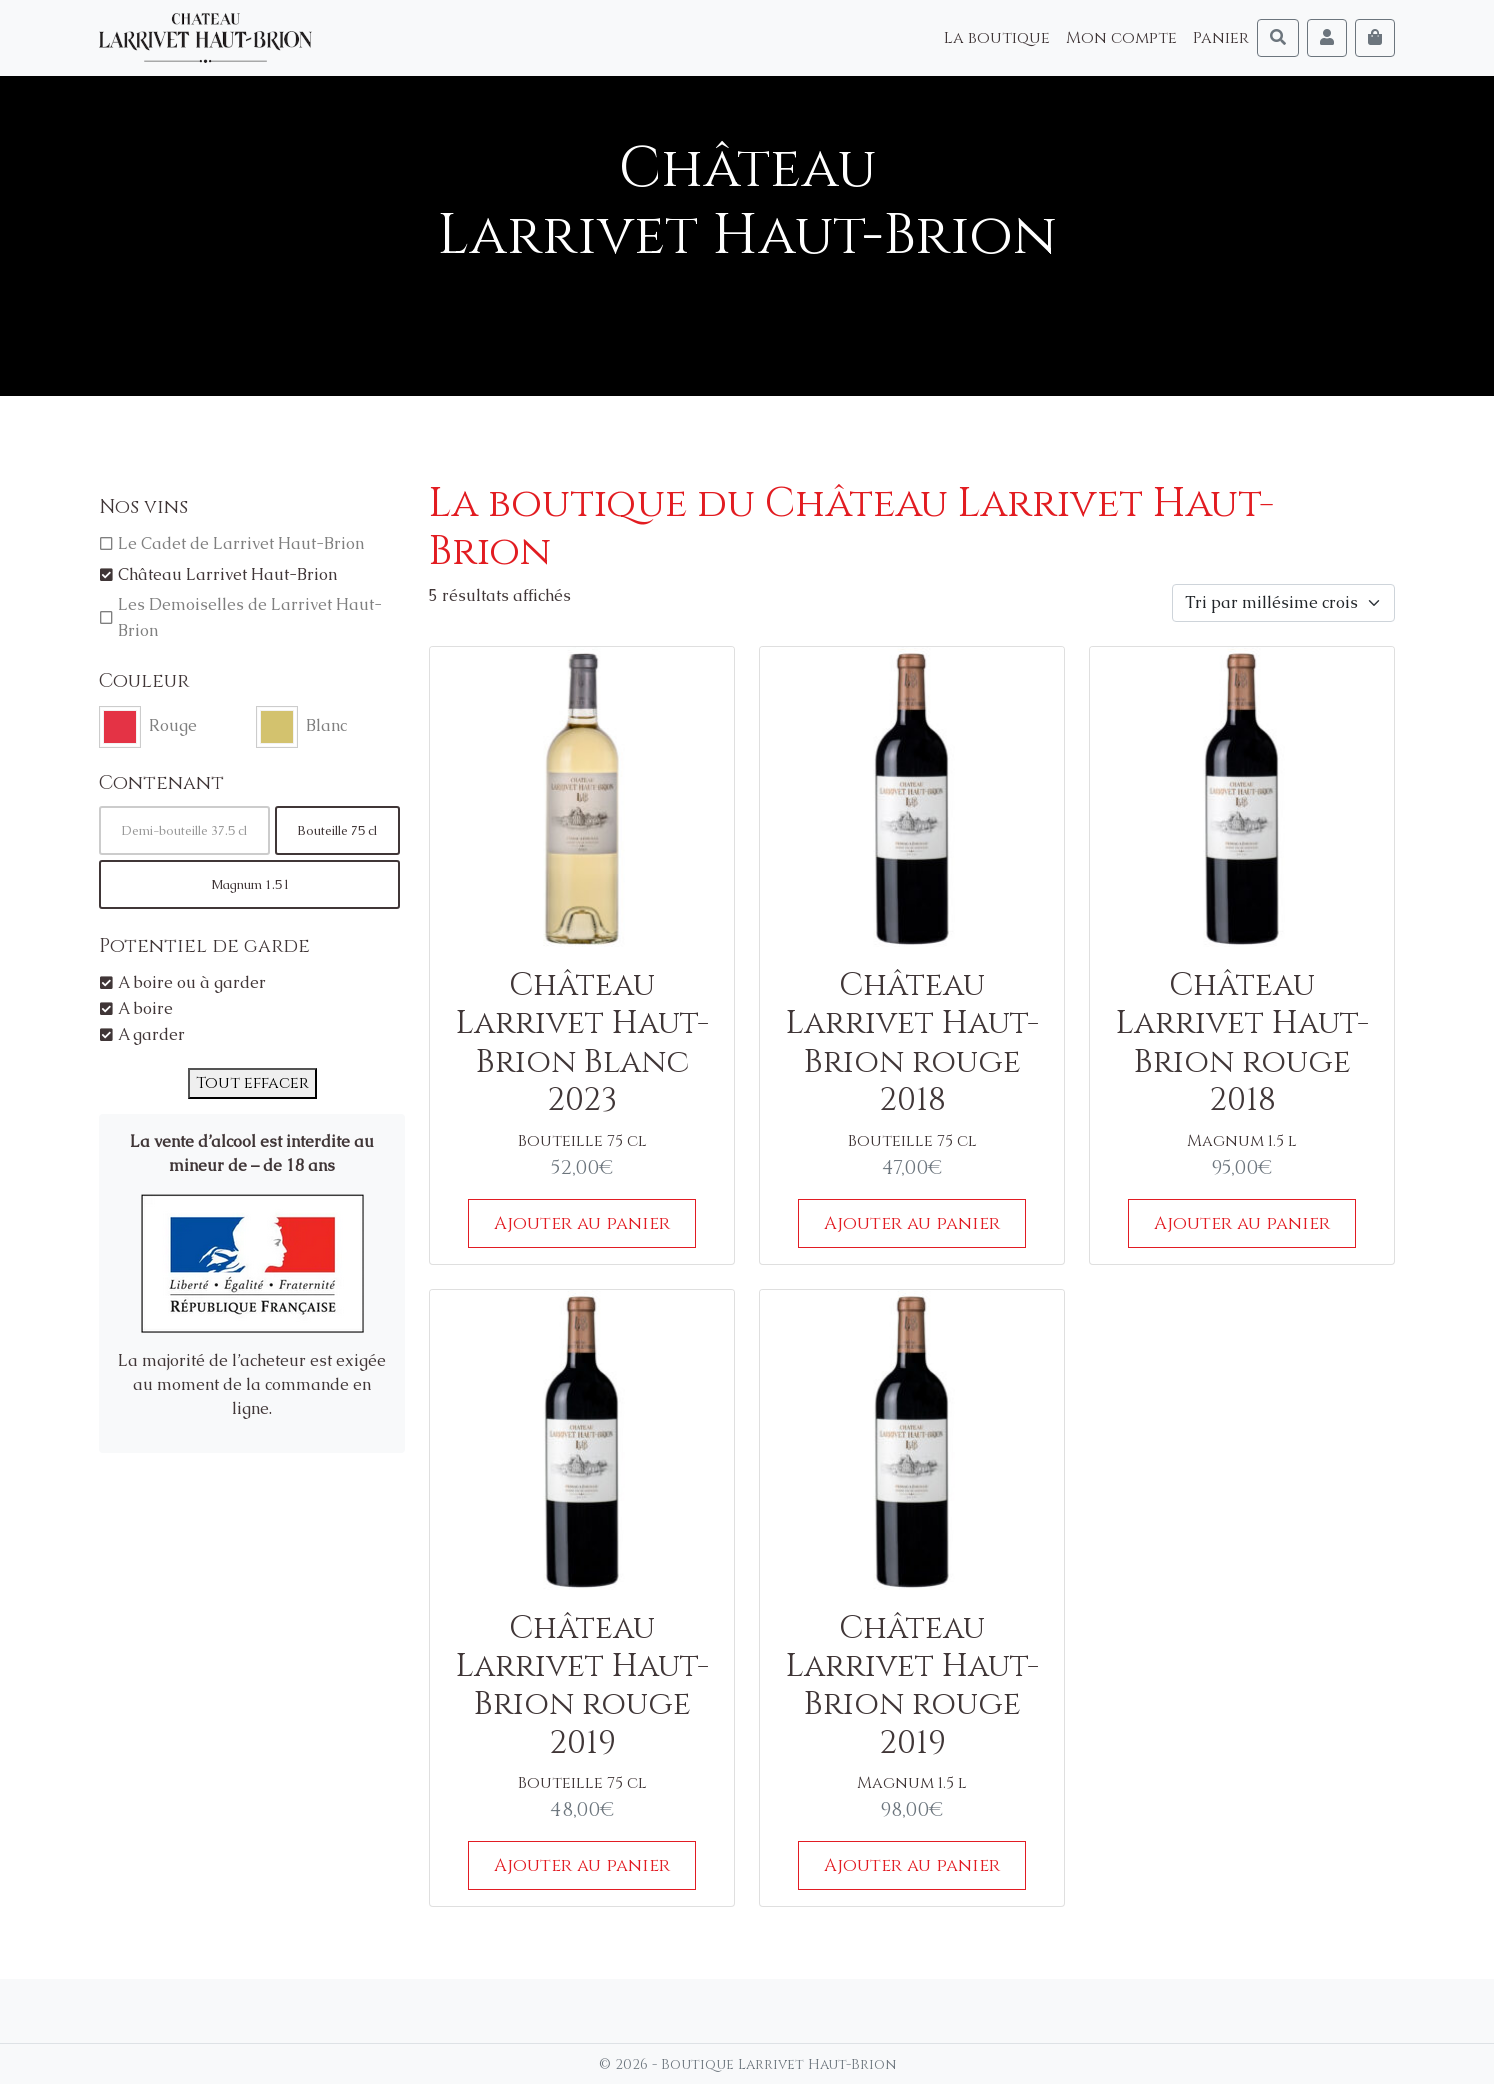  Describe the element at coordinates (184, 830) in the screenshot. I see `Demi-bouteille 37.5 cl` at that location.